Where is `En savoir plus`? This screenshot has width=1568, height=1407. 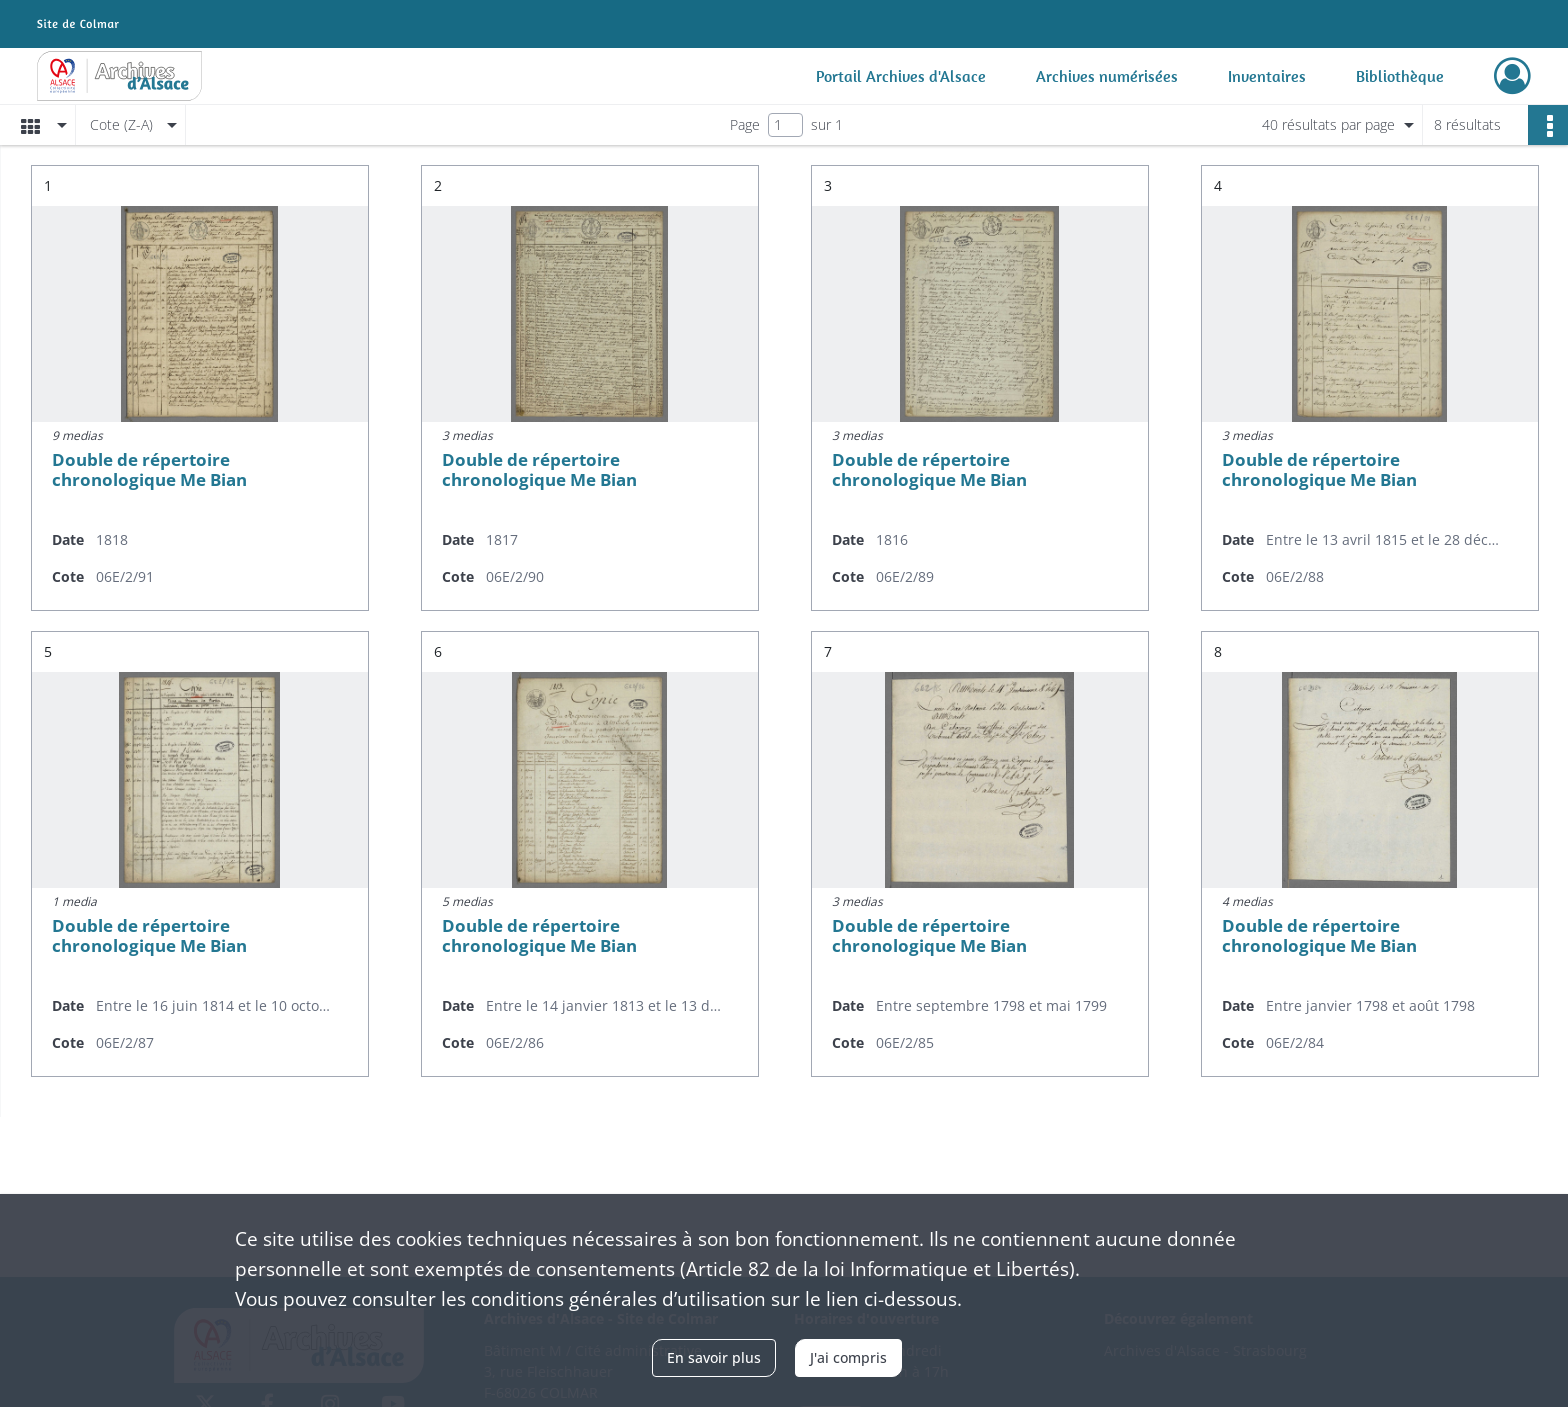
En savoir plus is located at coordinates (714, 1357).